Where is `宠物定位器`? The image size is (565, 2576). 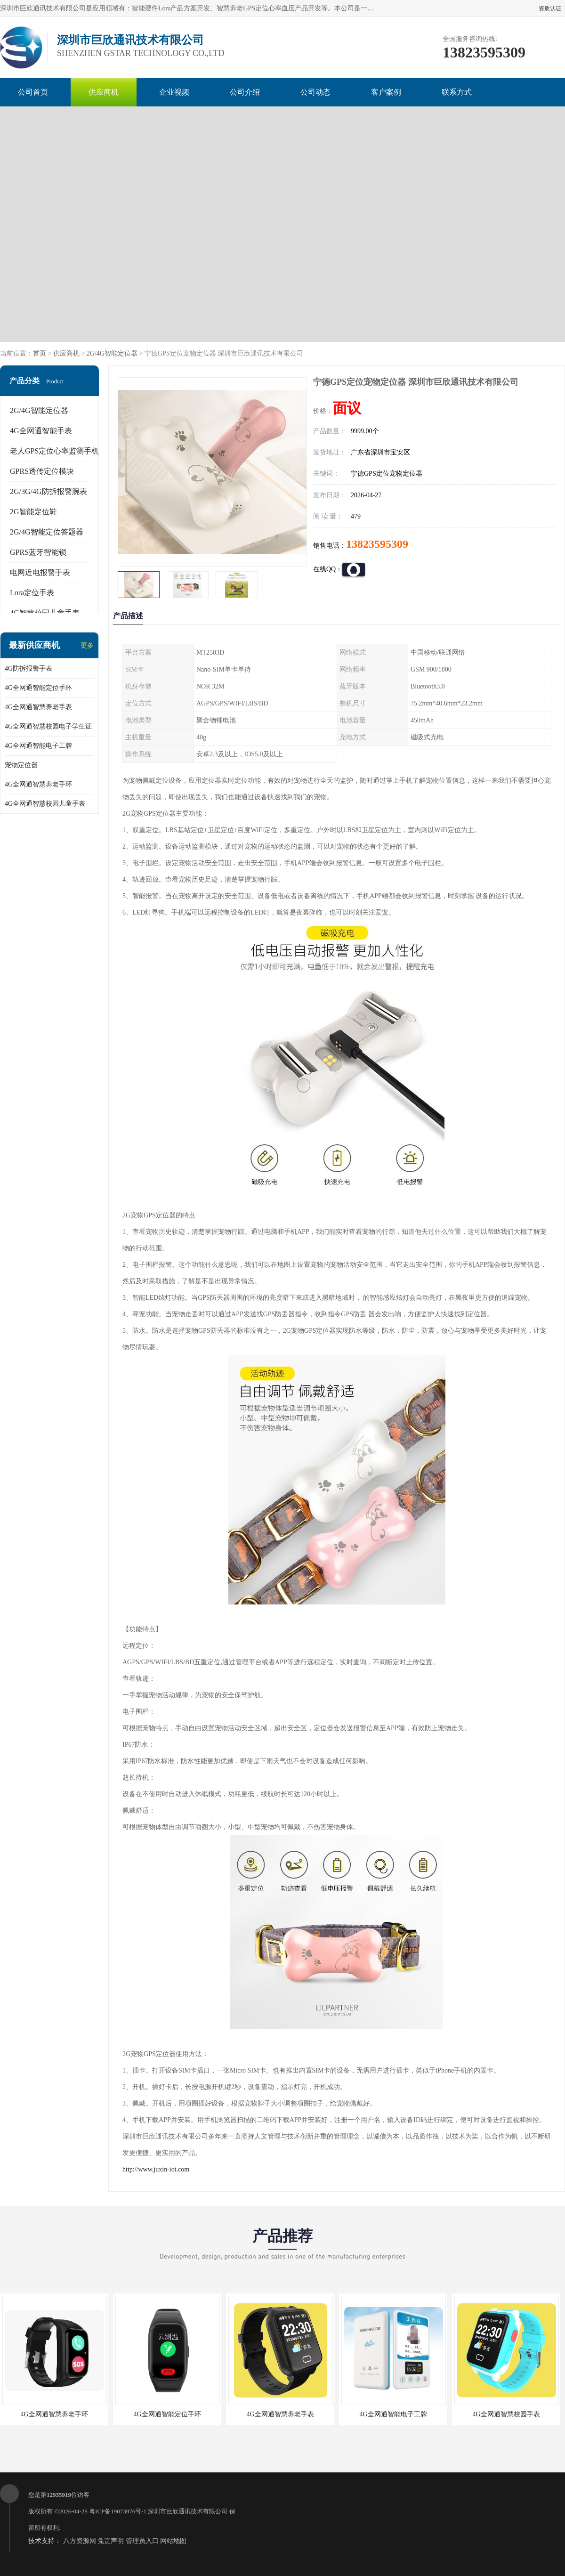
宠物定位器 is located at coordinates (21, 765).